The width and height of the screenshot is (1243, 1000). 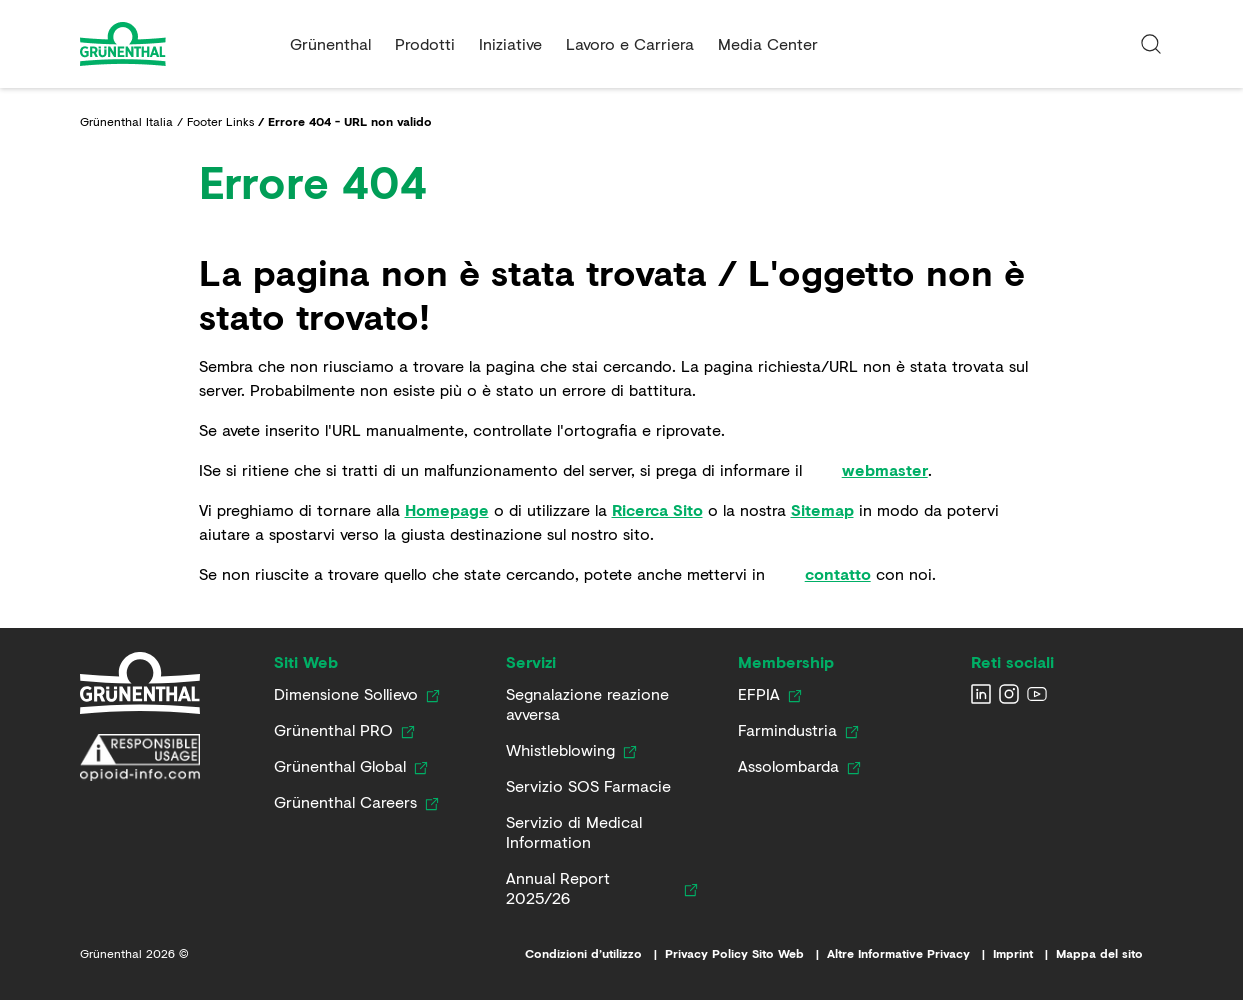 I want to click on [Annual Report 2025/26], so click(x=591, y=888).